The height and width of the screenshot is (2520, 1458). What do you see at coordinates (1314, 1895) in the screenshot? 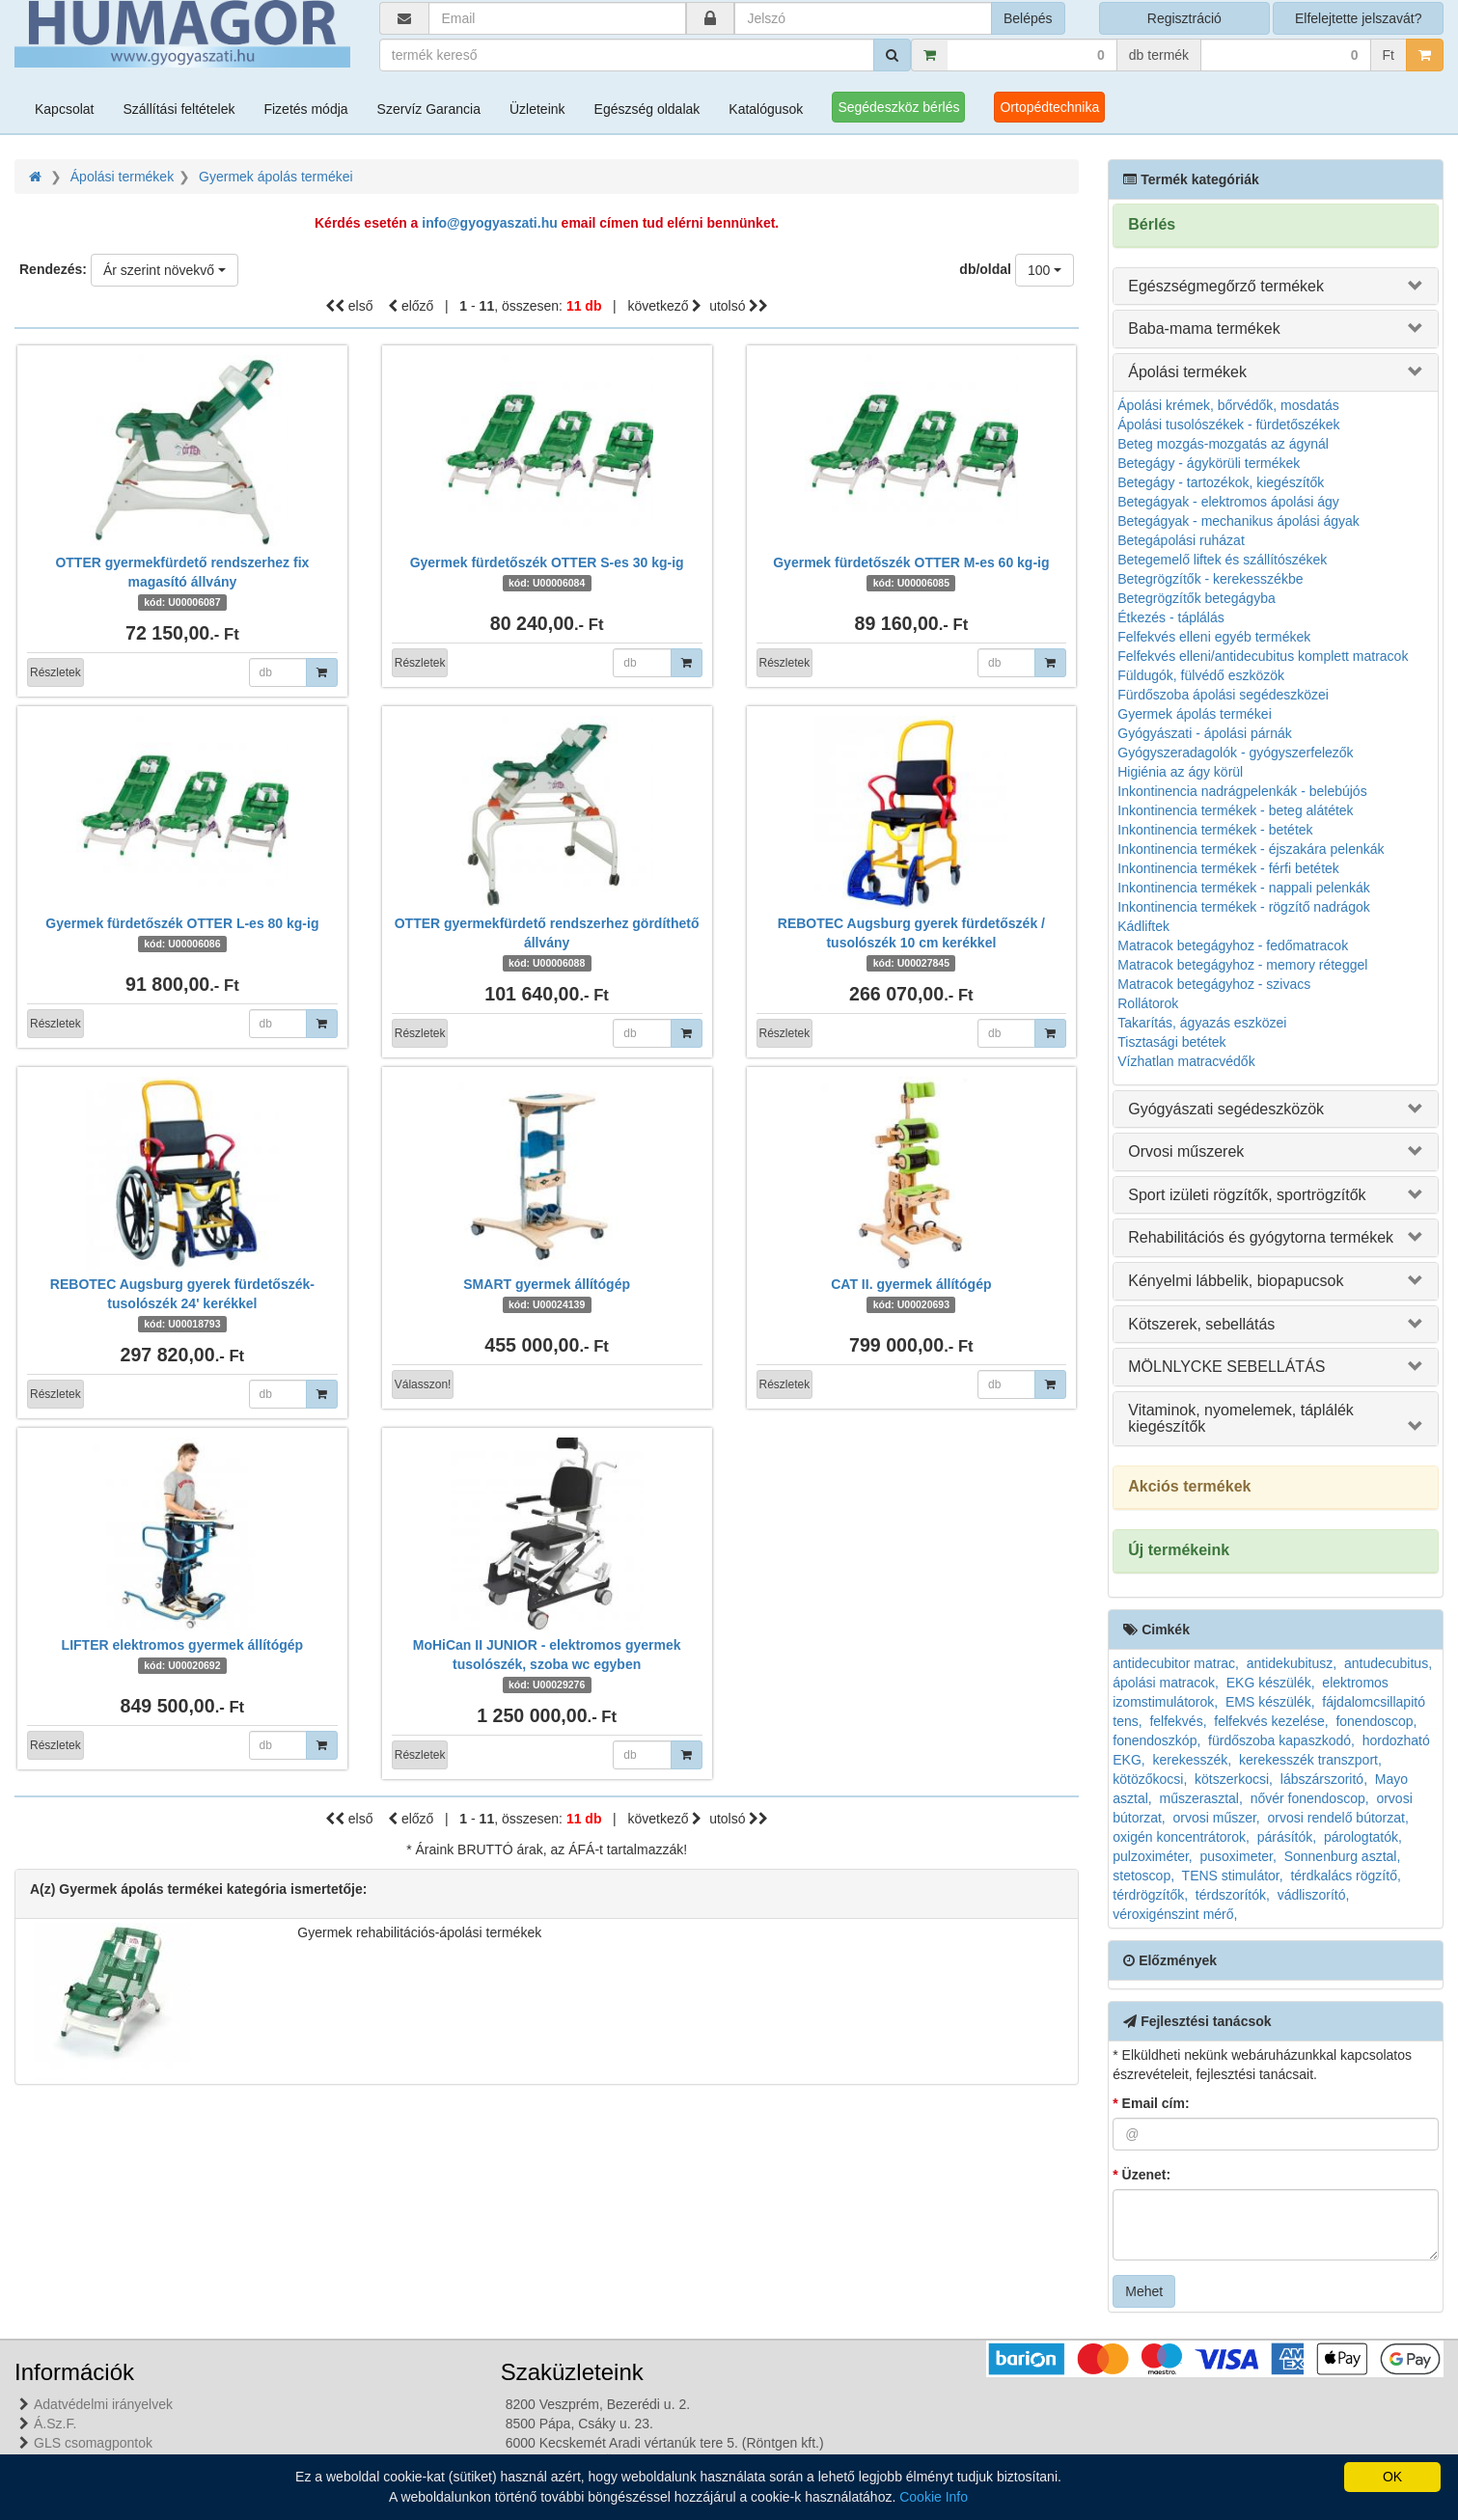
I see `vádliszorító,` at bounding box center [1314, 1895].